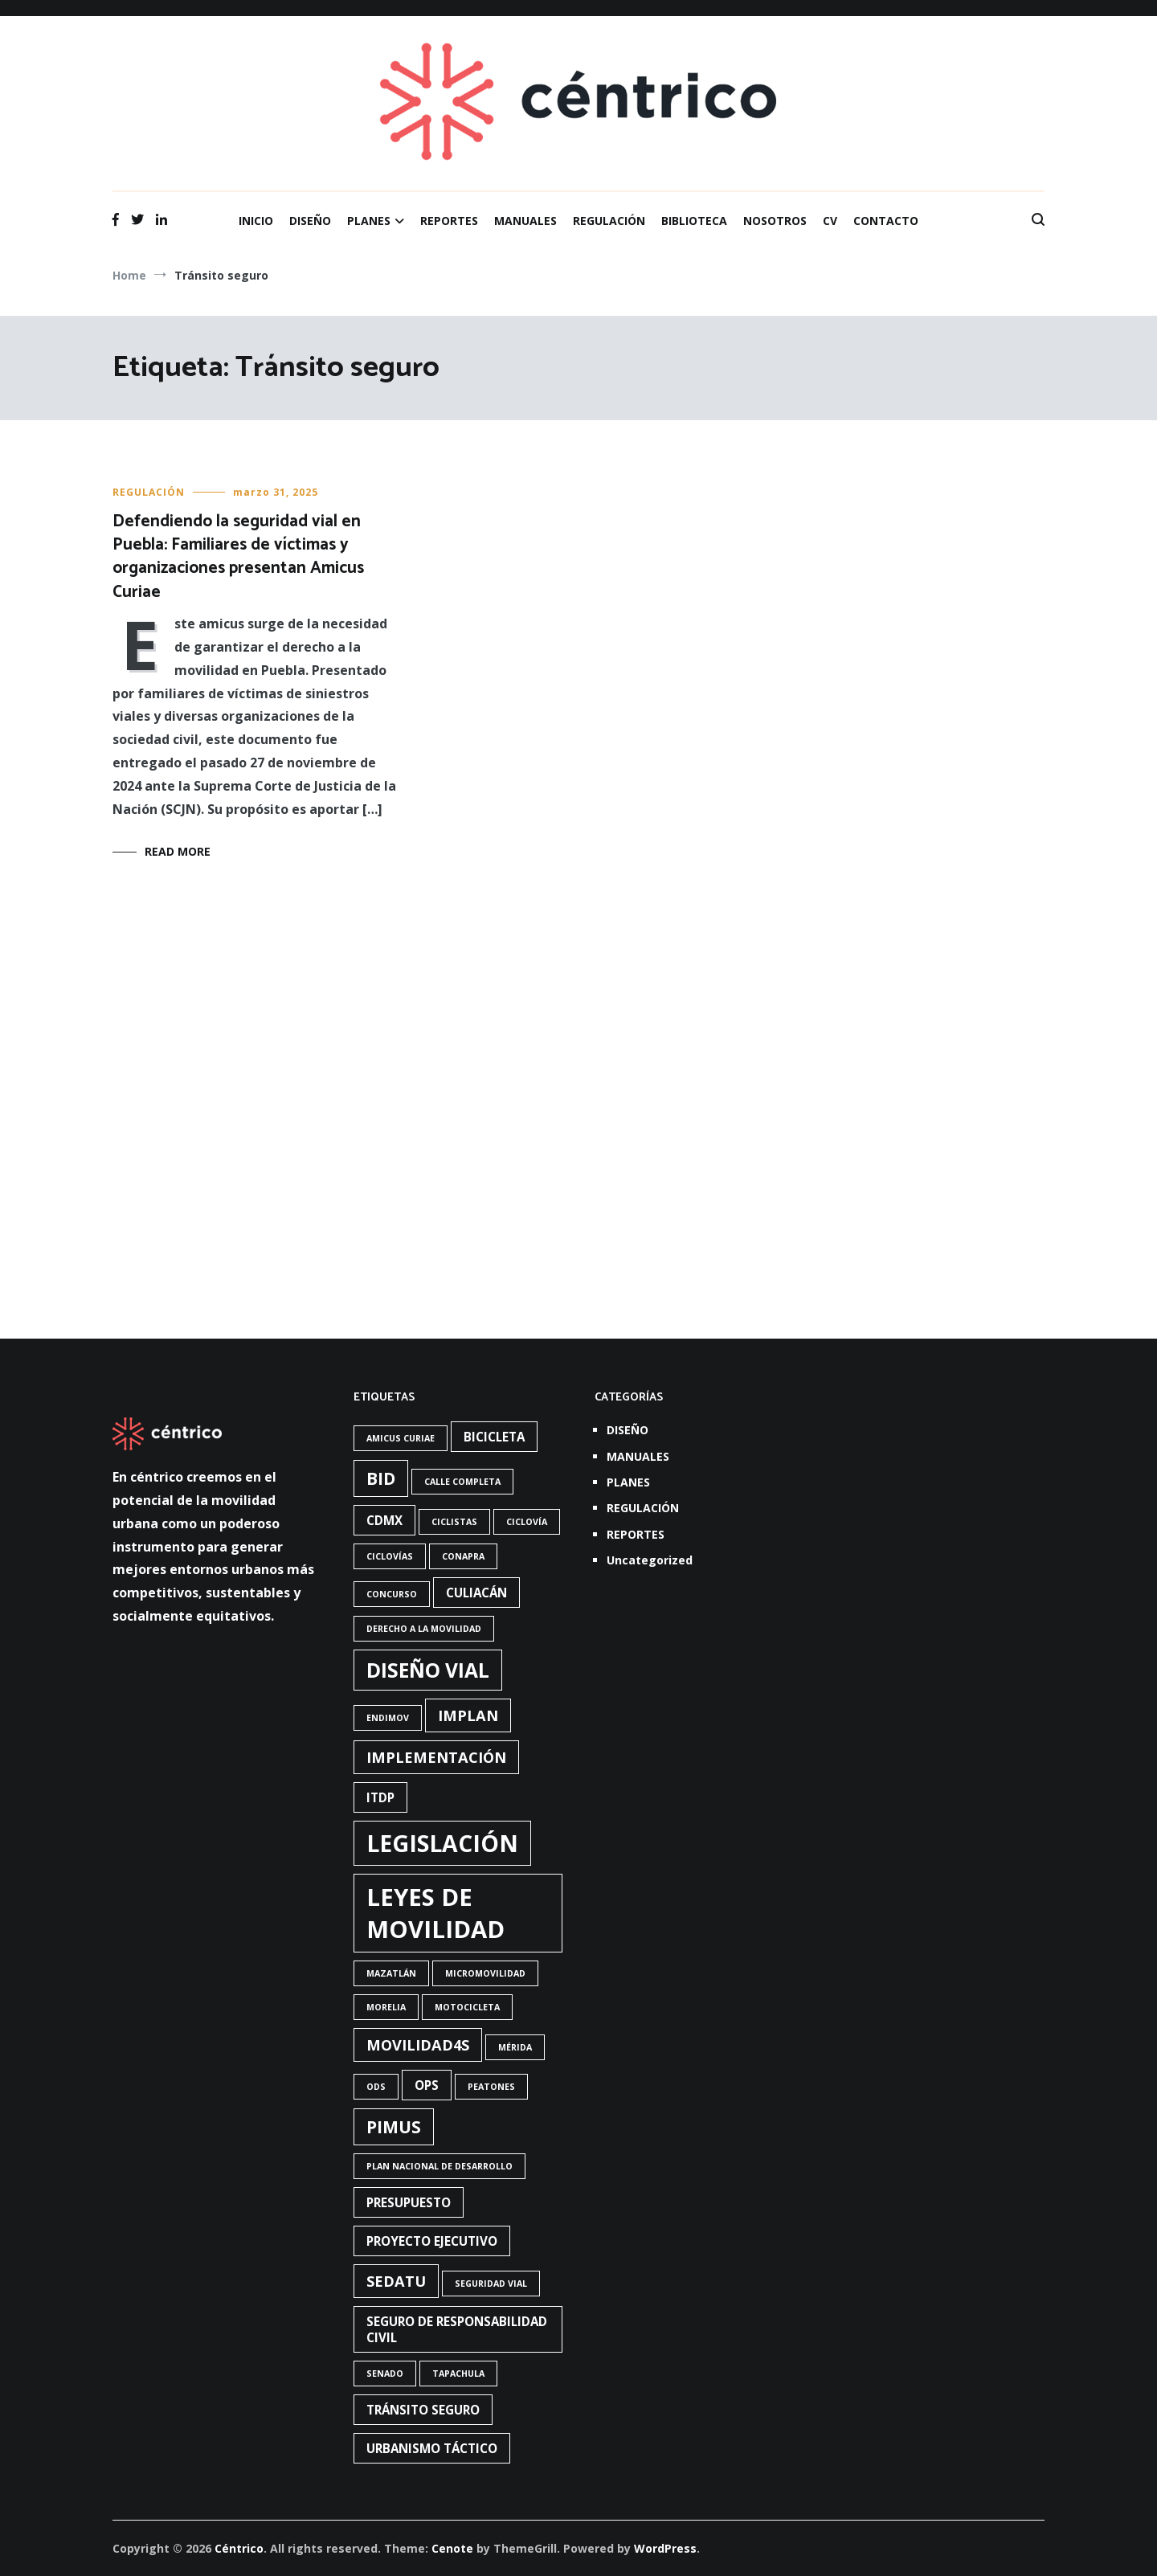 The width and height of the screenshot is (1157, 2576). I want to click on Mérida [Mérida (1 elemento)], so click(515, 2047).